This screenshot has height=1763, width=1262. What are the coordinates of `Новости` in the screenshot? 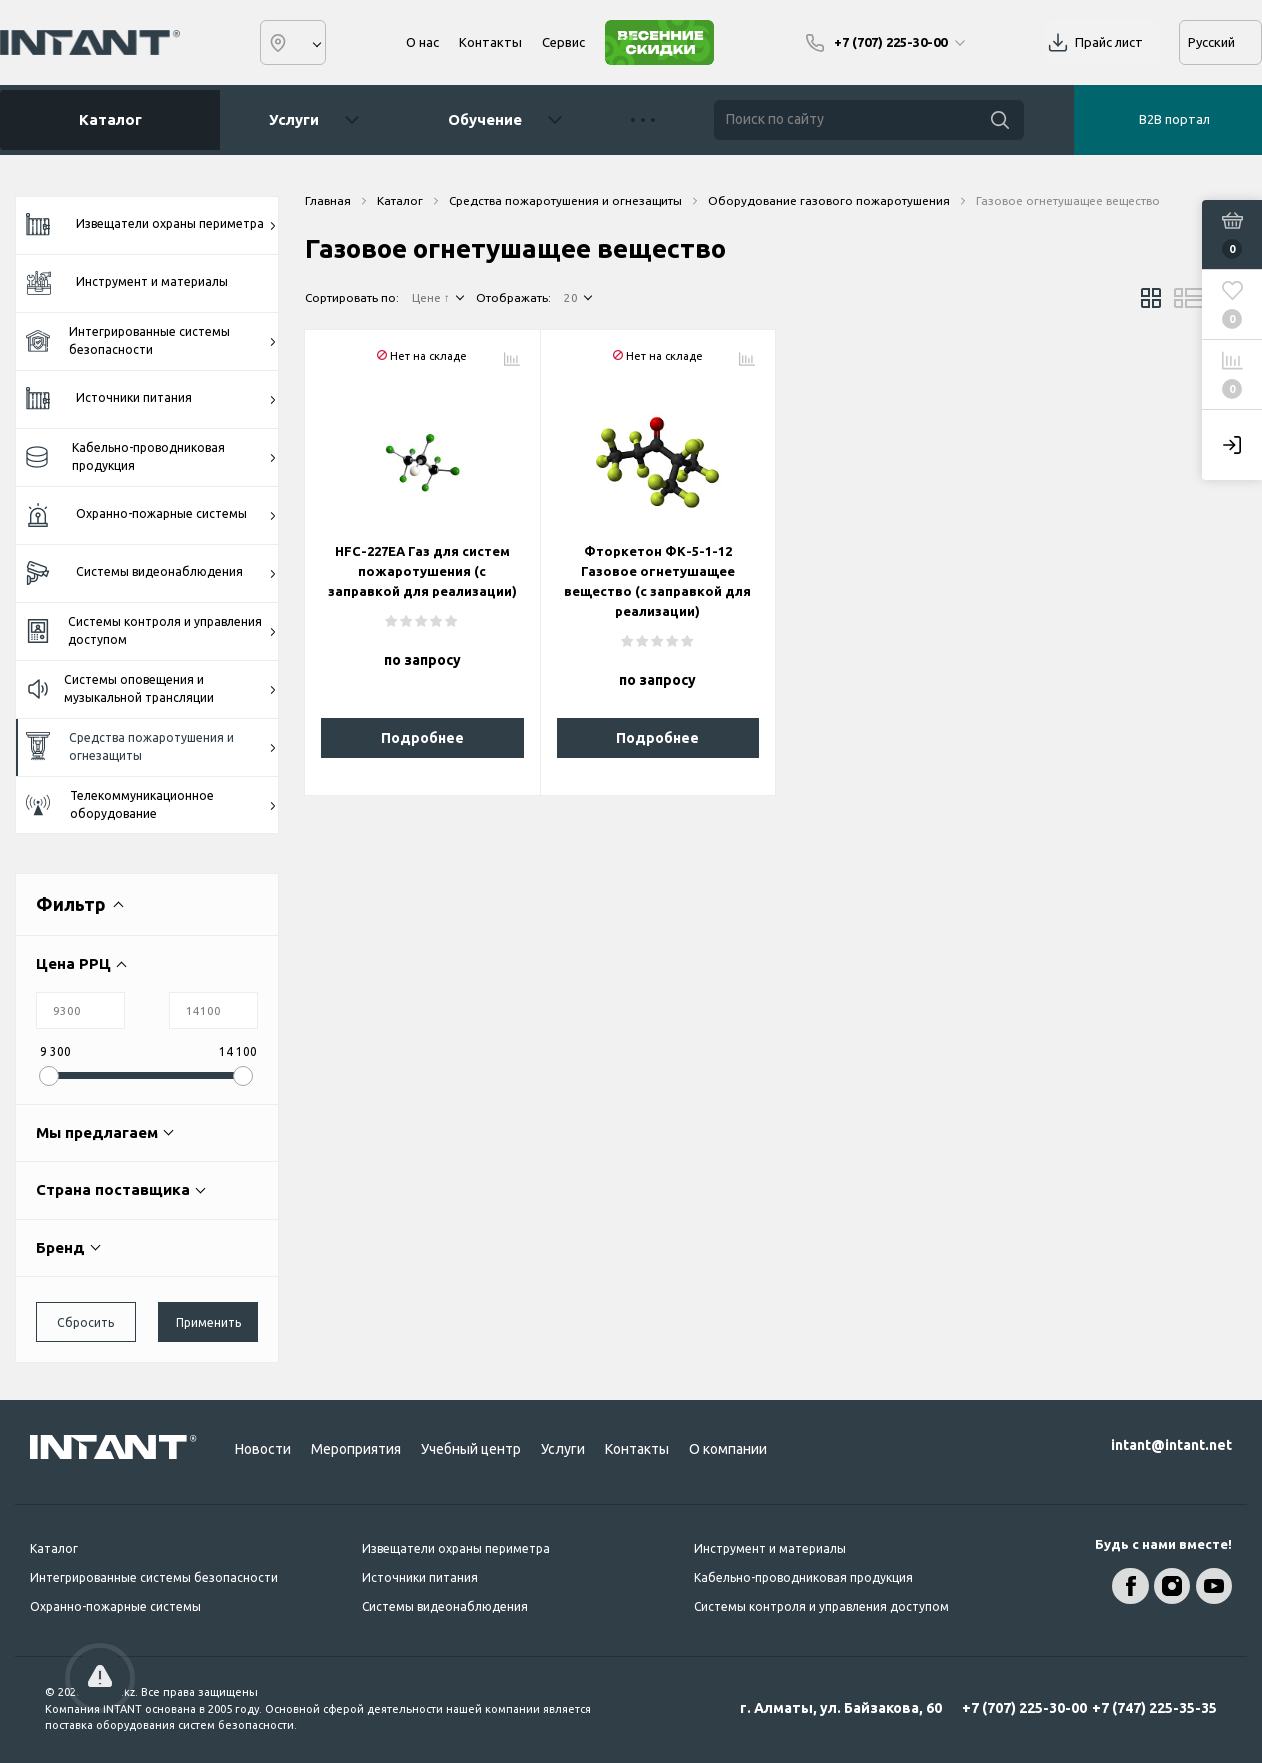 It's located at (263, 1449).